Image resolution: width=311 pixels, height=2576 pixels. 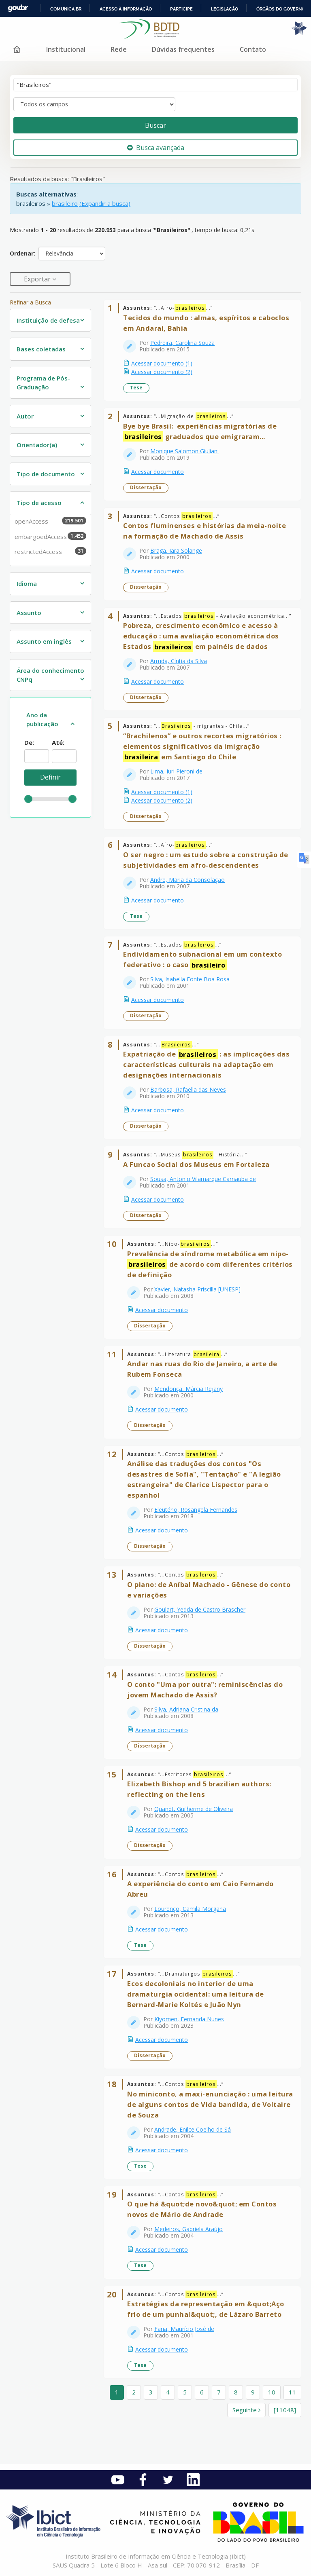 What do you see at coordinates (22, 253) in the screenshot?
I see `Ordenar:` at bounding box center [22, 253].